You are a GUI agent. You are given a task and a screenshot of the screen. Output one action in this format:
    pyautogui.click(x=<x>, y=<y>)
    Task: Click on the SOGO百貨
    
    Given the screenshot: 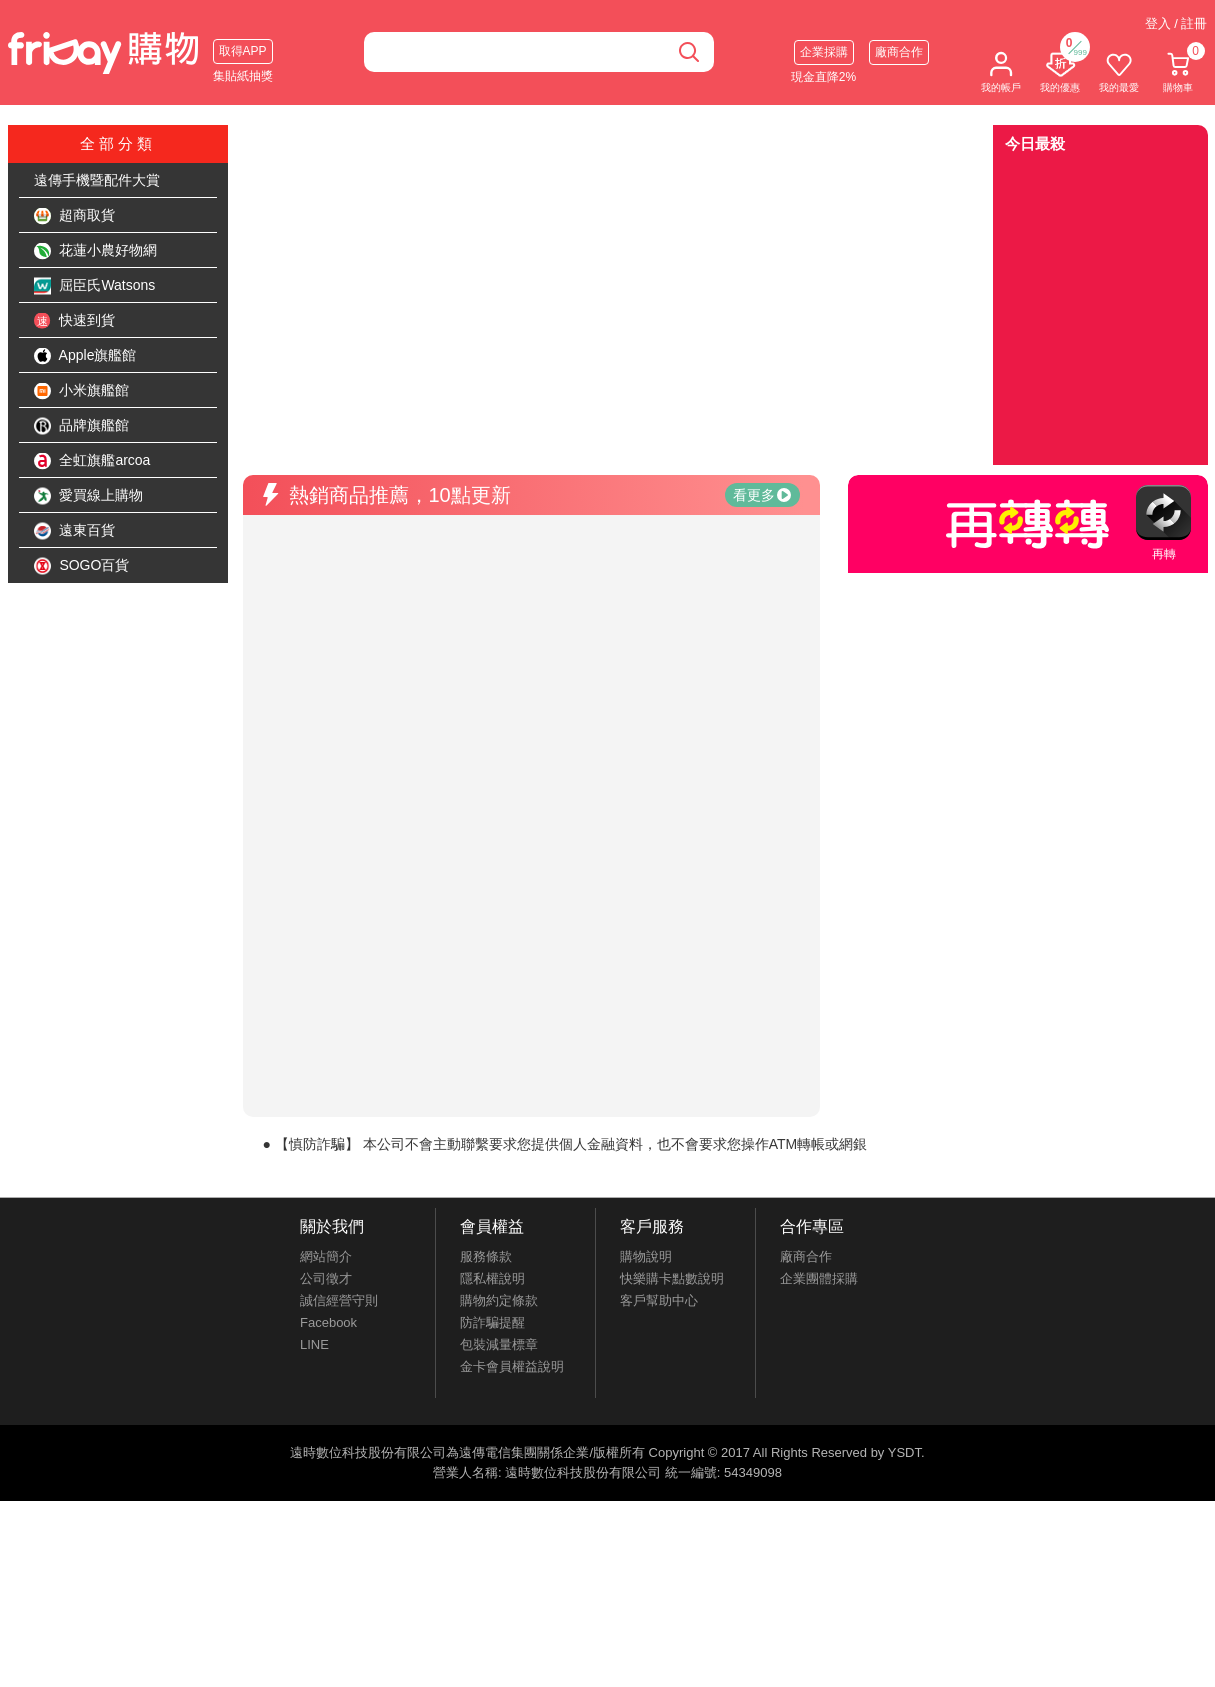 What is the action you would take?
    pyautogui.click(x=82, y=566)
    